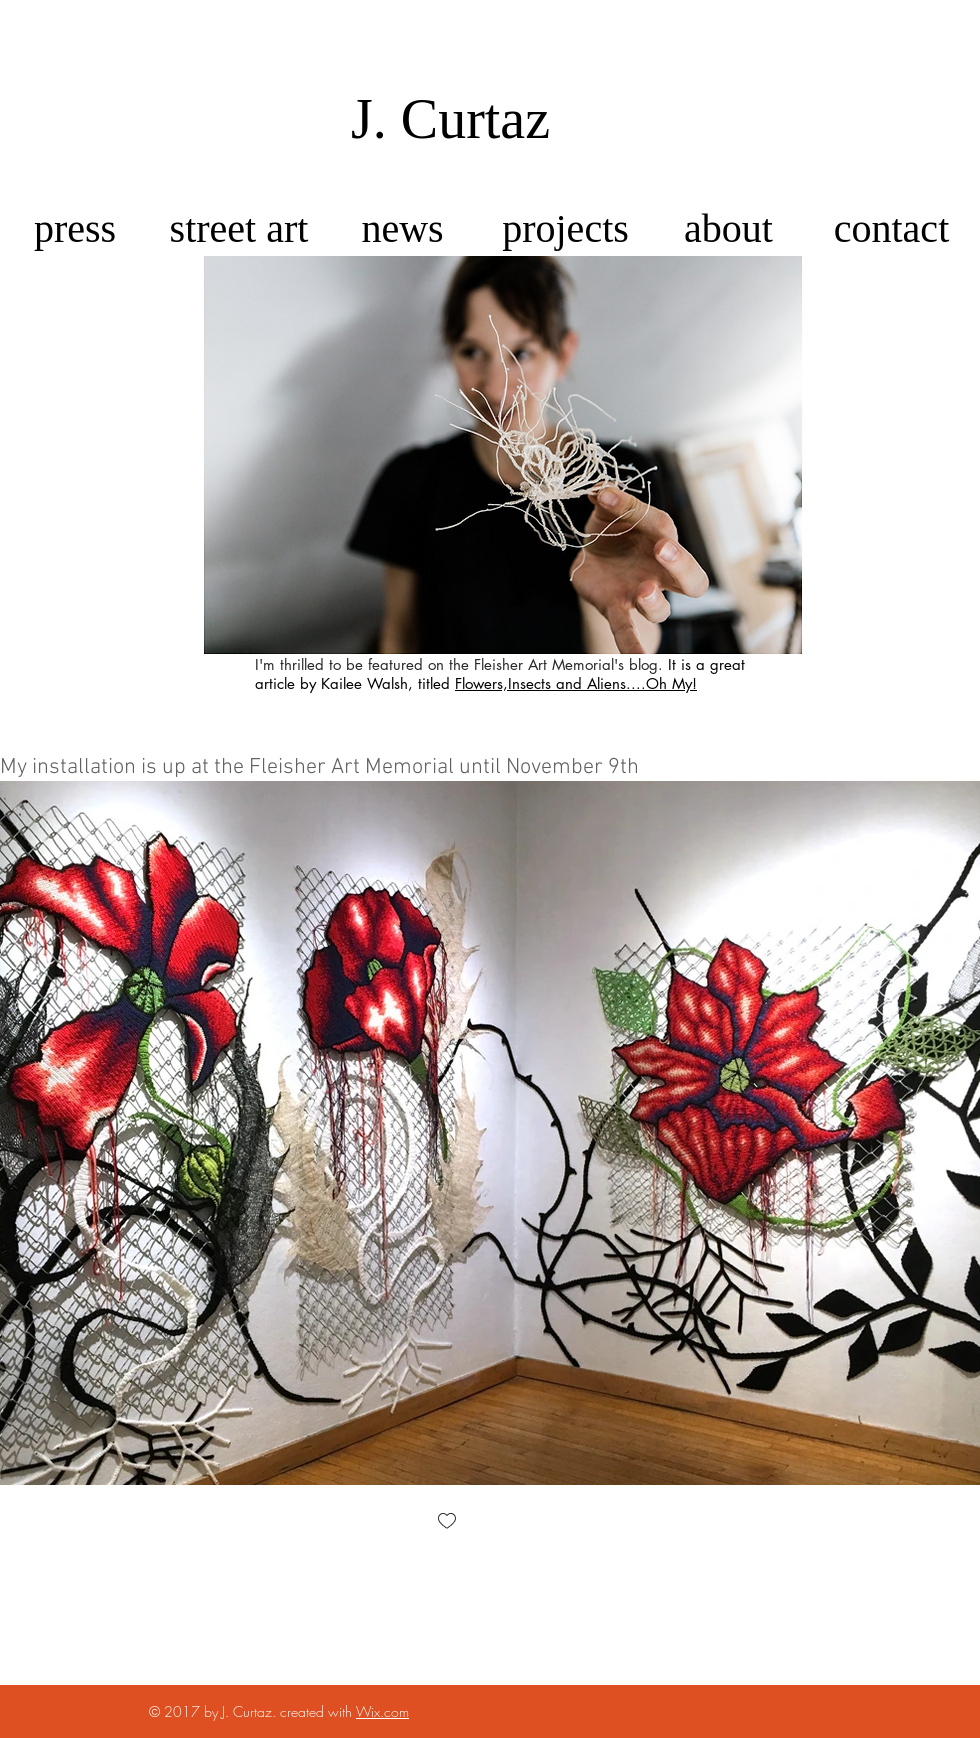  I want to click on [checkbox], so click(447, 1522).